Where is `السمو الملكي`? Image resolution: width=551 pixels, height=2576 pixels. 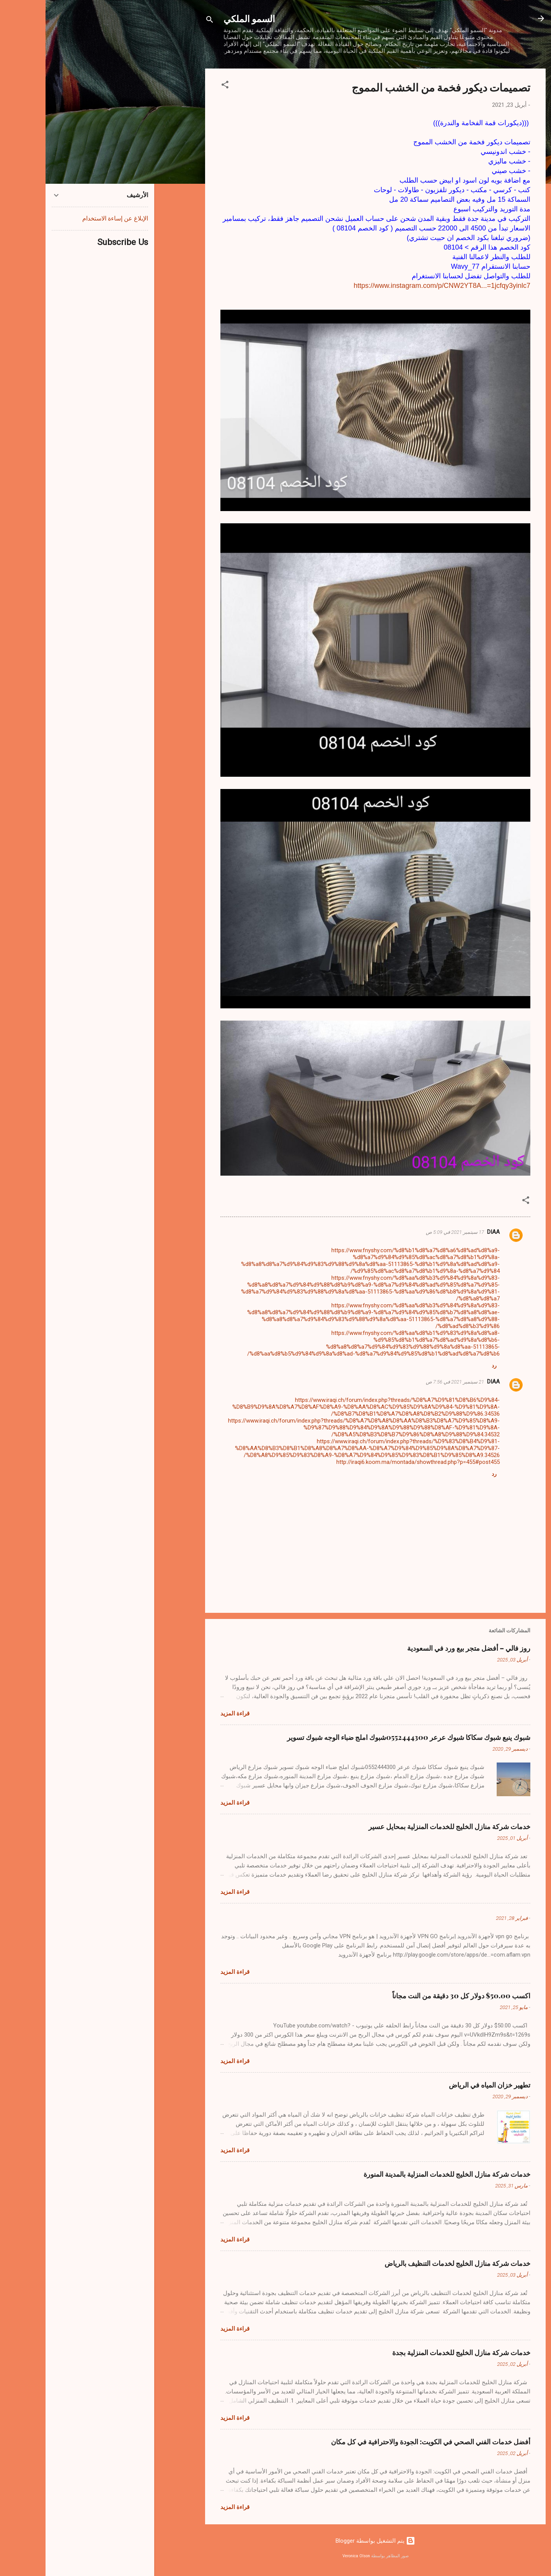 السمو الملكي is located at coordinates (204, 18).